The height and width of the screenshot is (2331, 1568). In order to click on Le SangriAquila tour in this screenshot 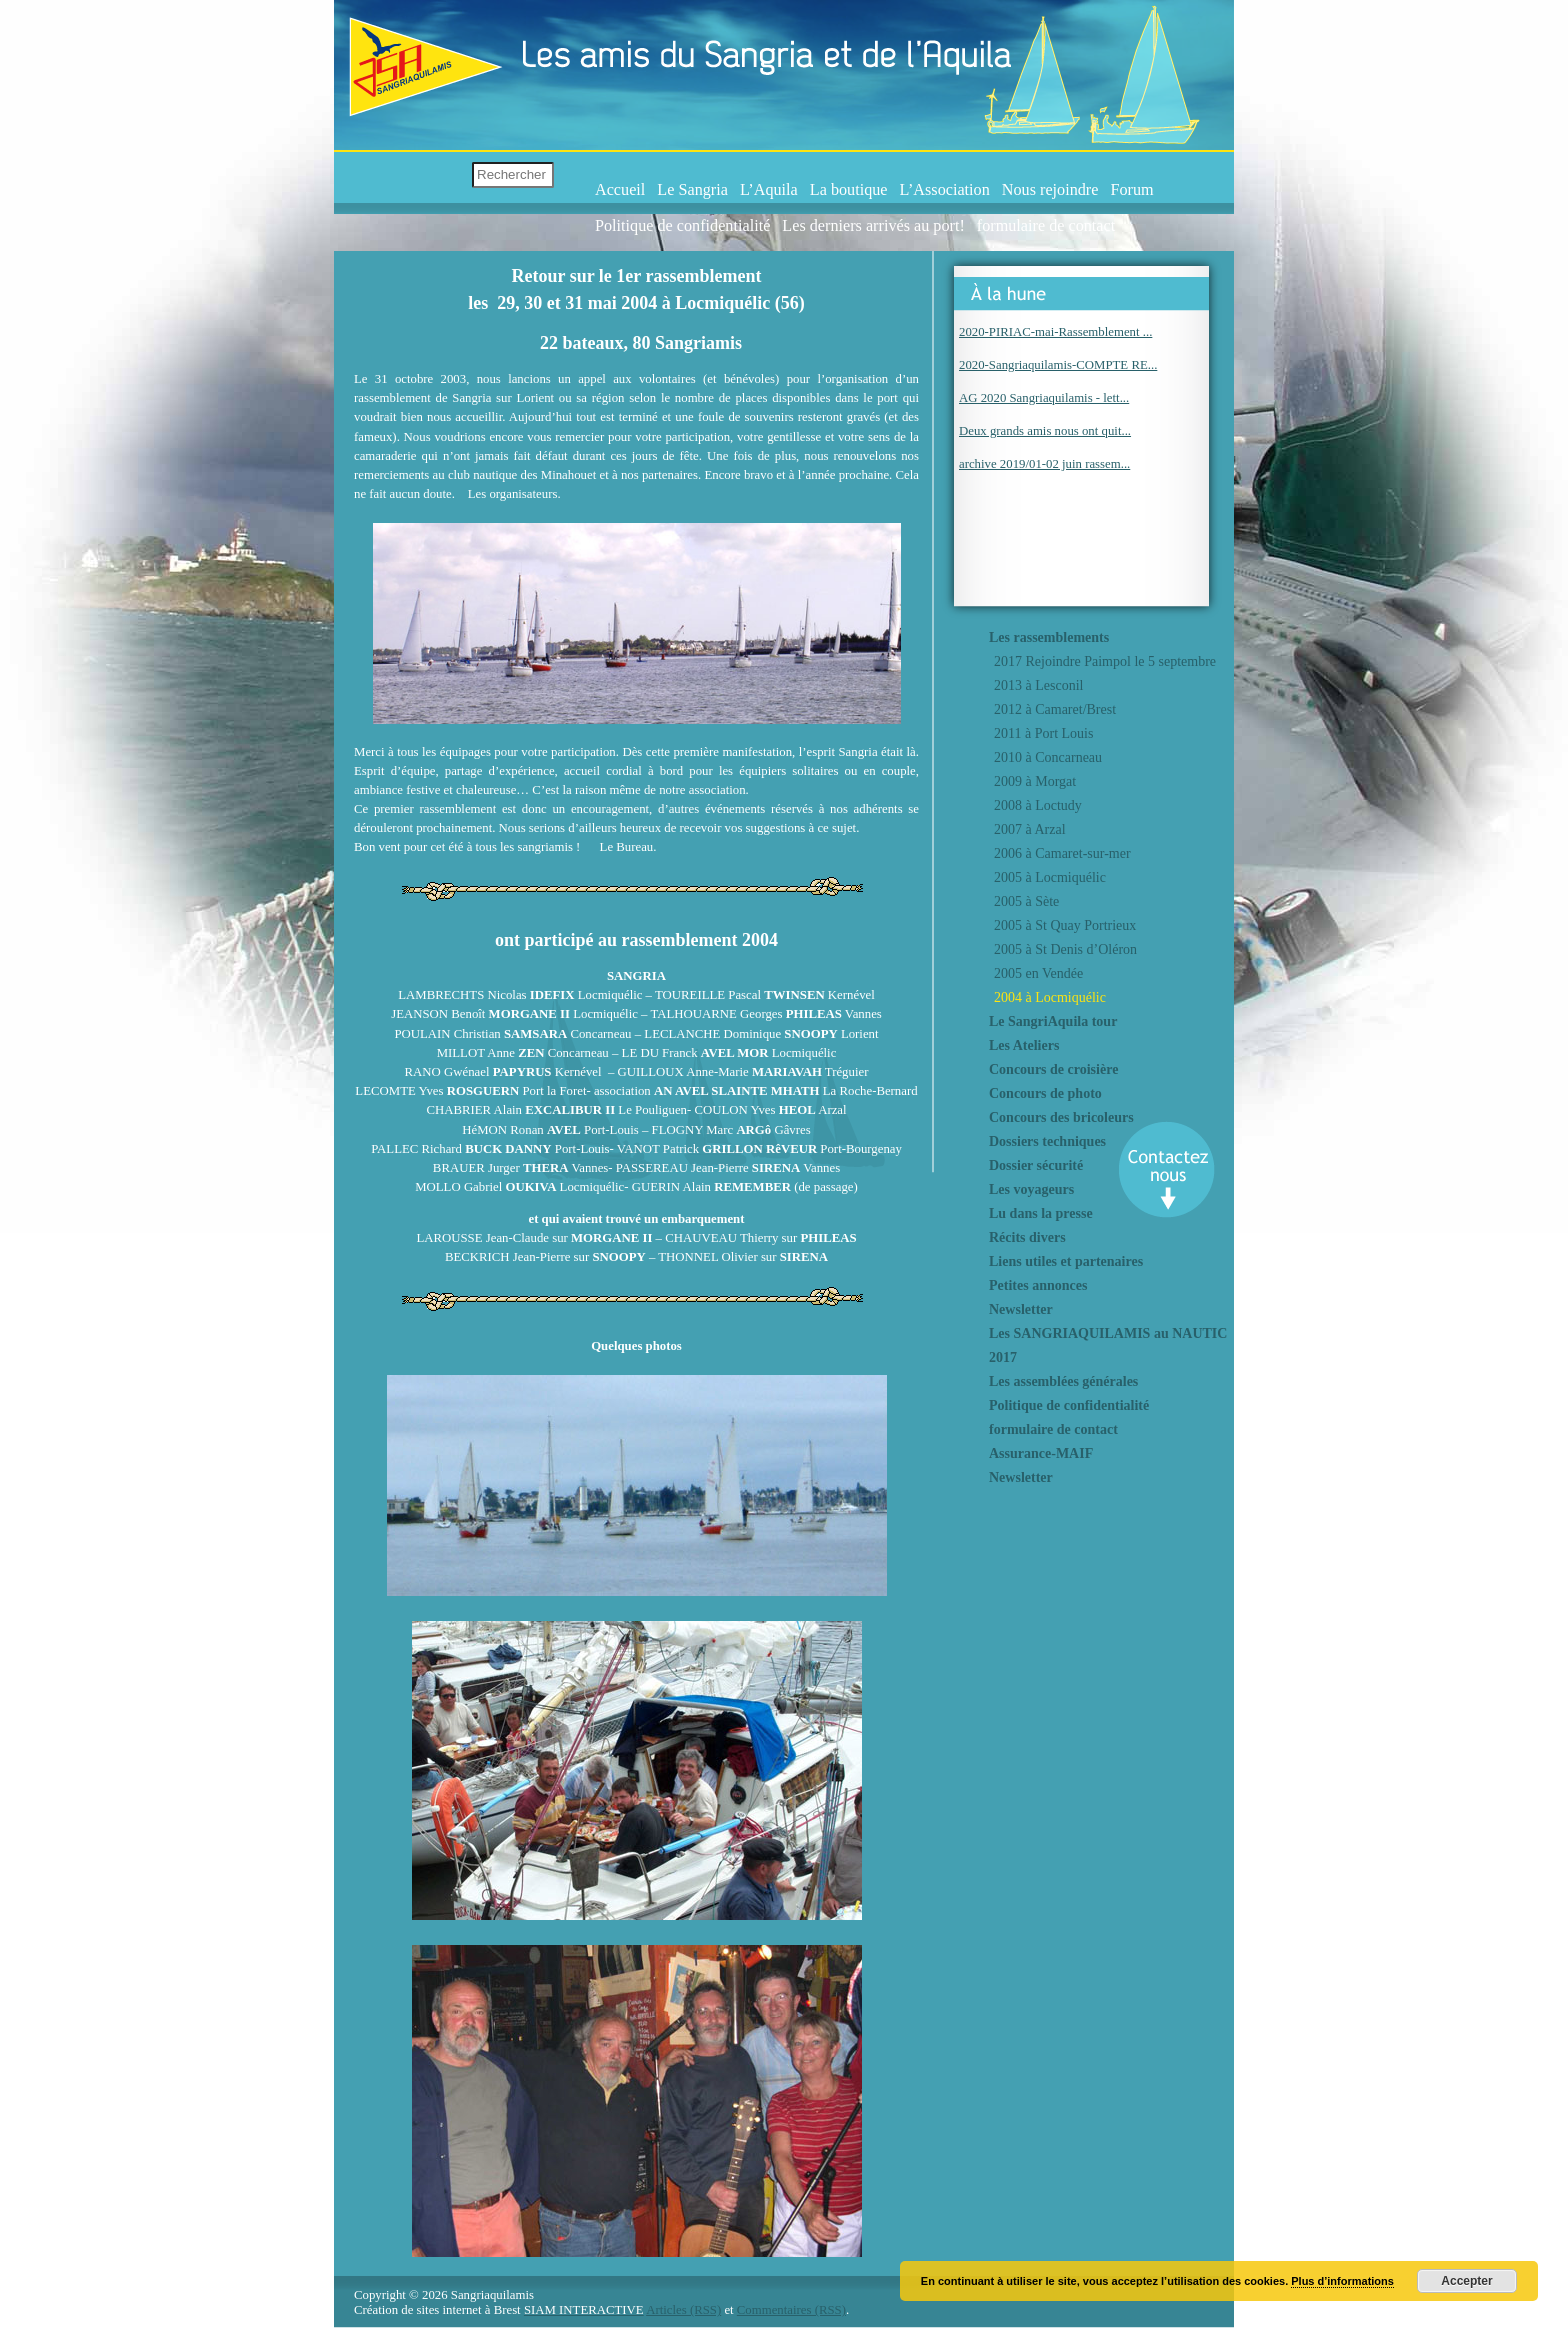, I will do `click(1053, 1021)`.